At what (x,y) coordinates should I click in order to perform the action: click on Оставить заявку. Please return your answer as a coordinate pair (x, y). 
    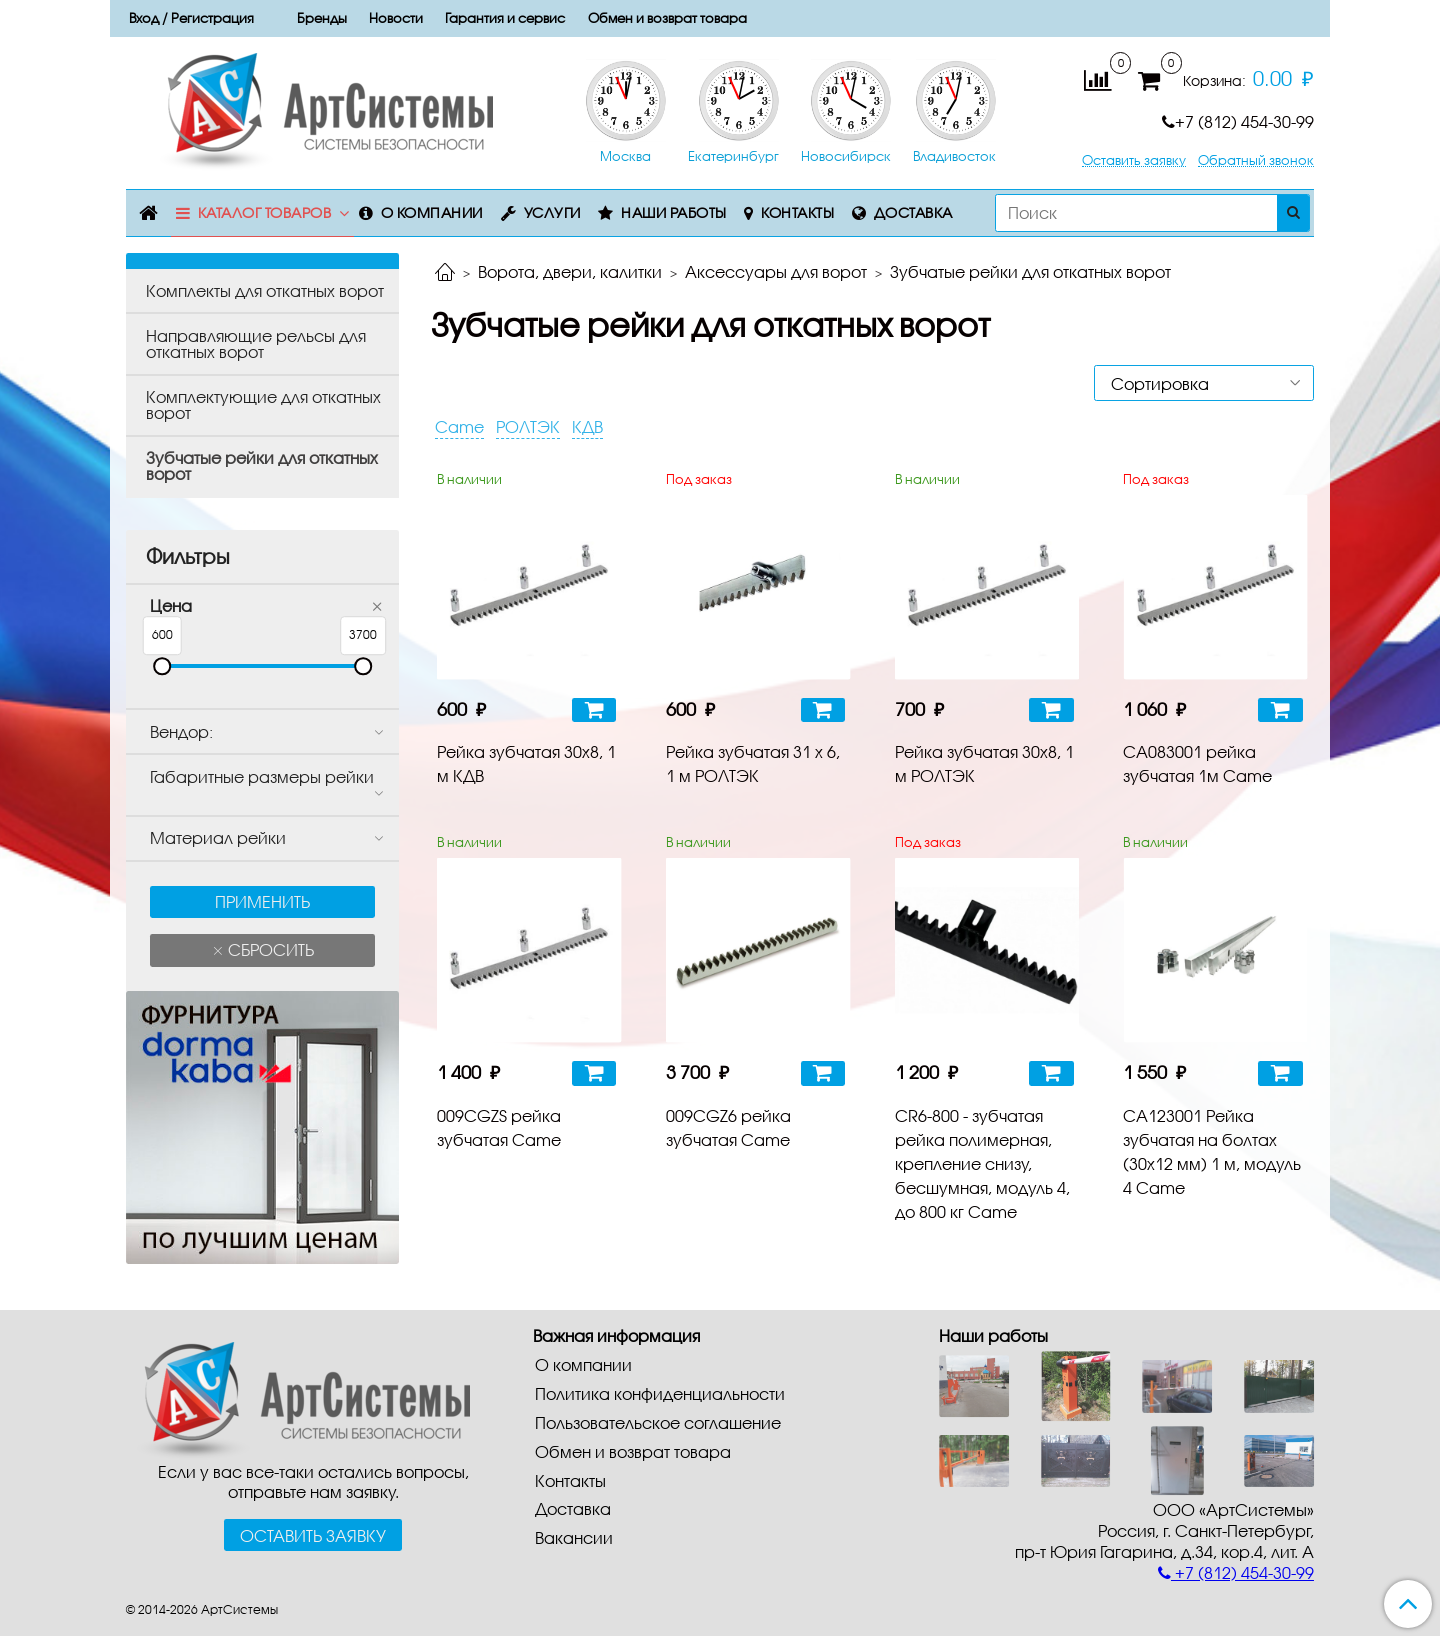
    Looking at the image, I should click on (1134, 160).